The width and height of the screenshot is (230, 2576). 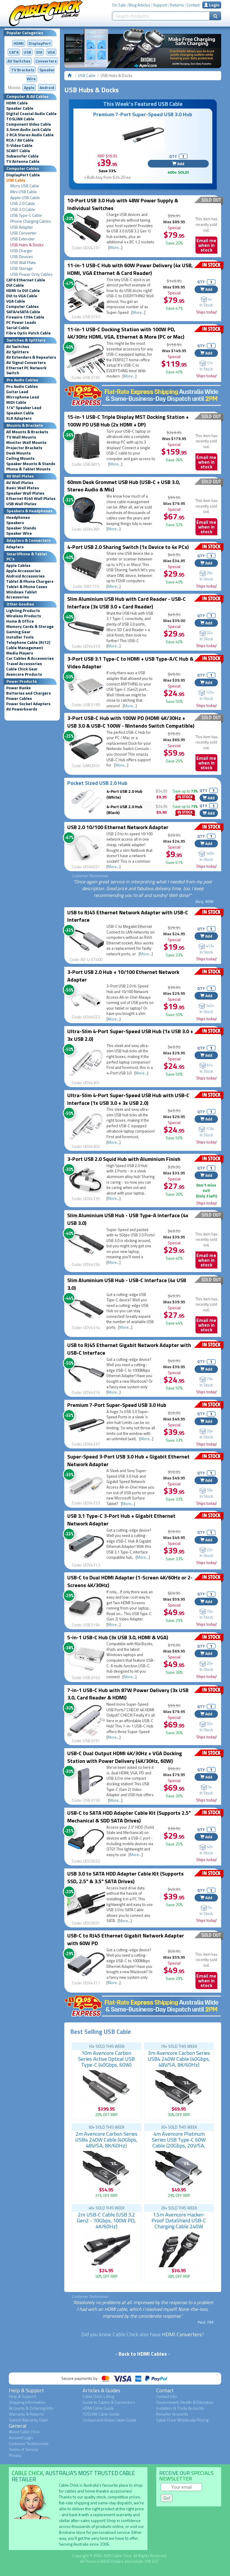 I want to click on USB 3.0 Cable, so click(x=22, y=209).